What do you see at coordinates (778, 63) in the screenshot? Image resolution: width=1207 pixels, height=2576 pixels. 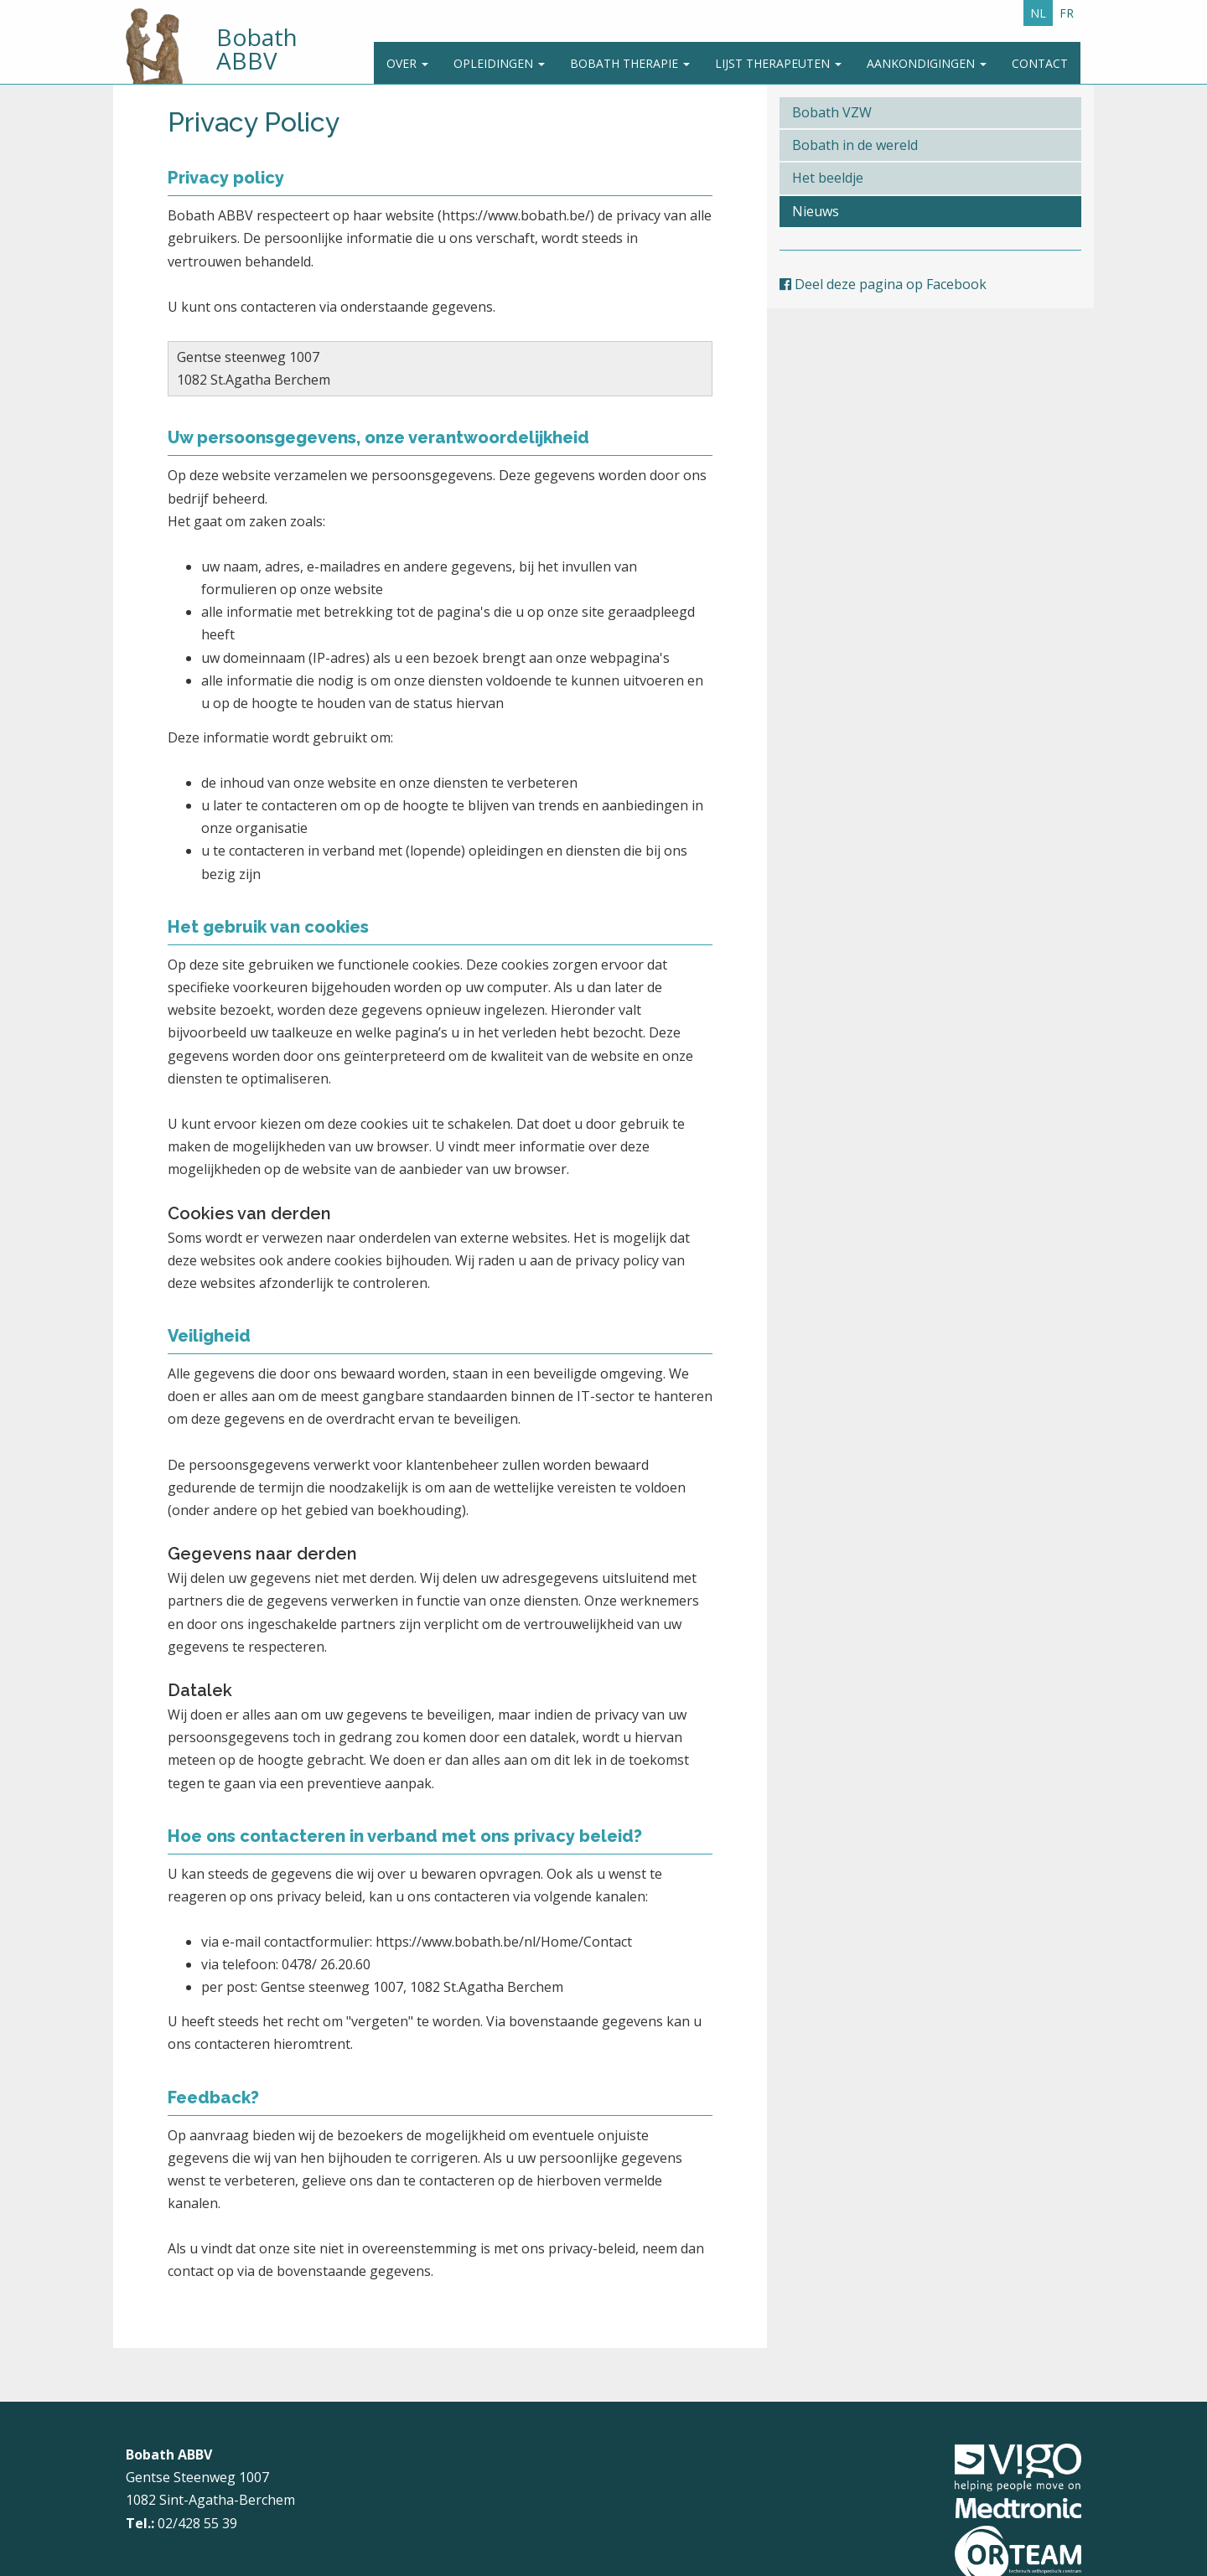 I see `Lijst therapeuten [button]` at bounding box center [778, 63].